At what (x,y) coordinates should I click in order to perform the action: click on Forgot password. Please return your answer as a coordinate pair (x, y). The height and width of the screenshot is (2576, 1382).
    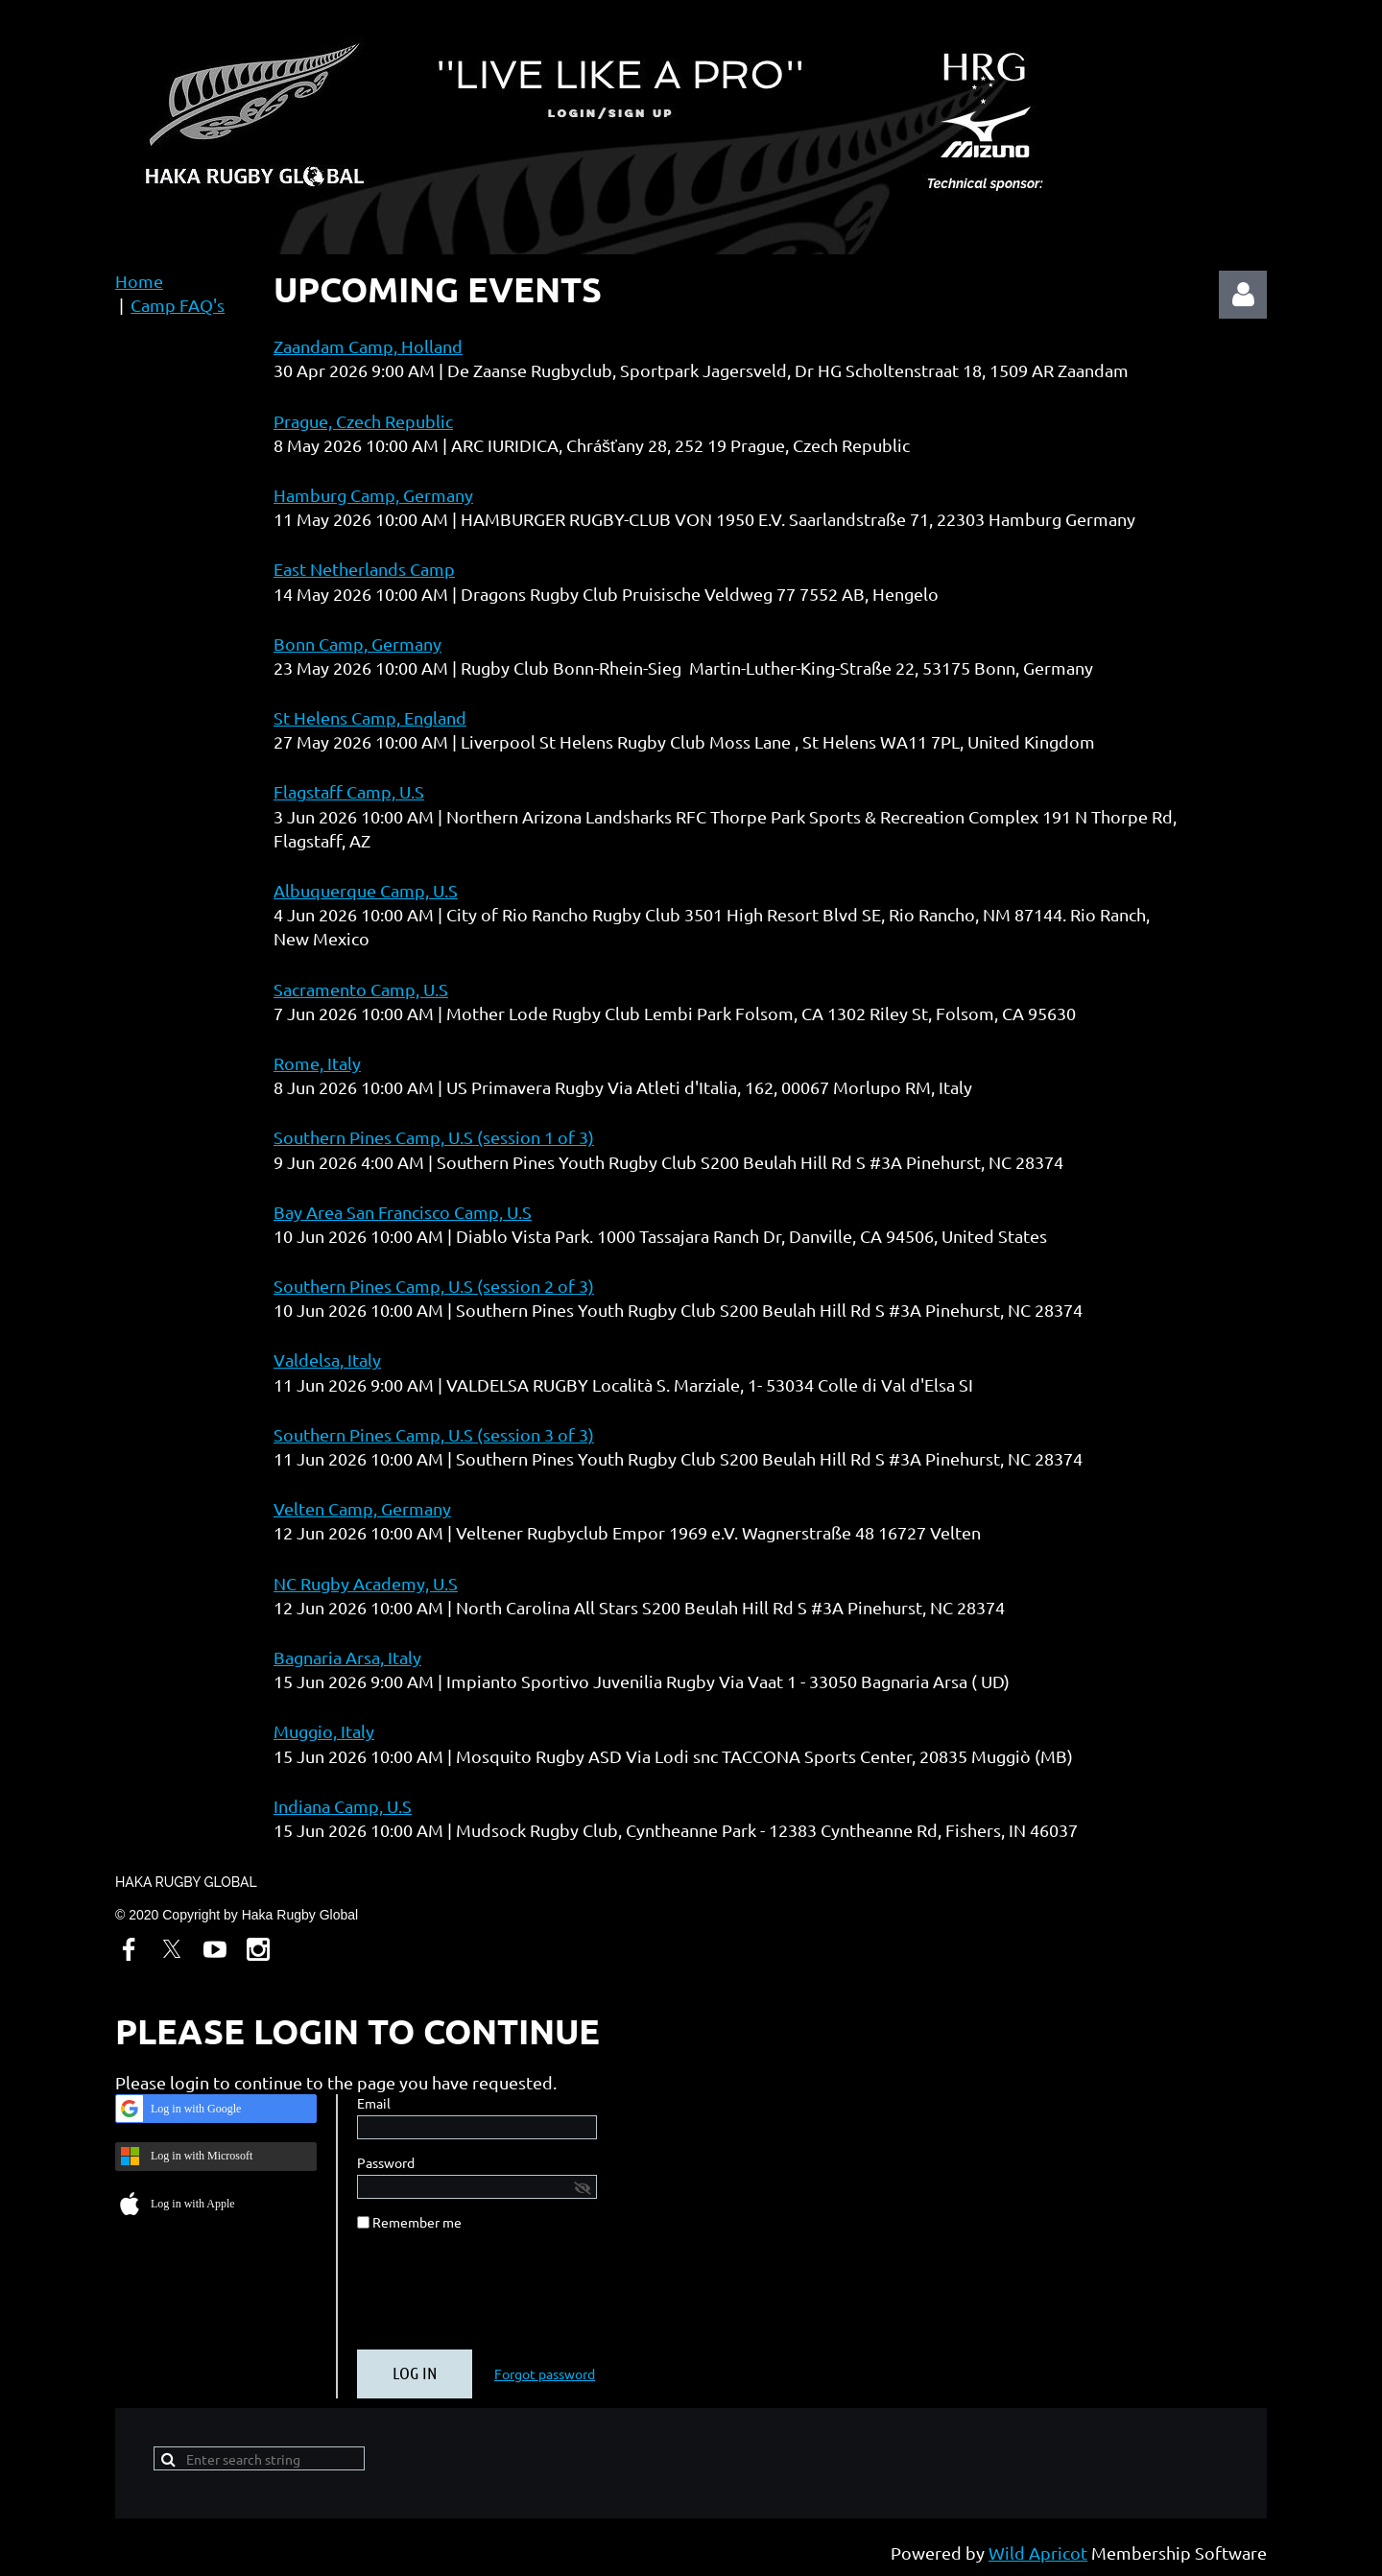
    Looking at the image, I should click on (544, 2373).